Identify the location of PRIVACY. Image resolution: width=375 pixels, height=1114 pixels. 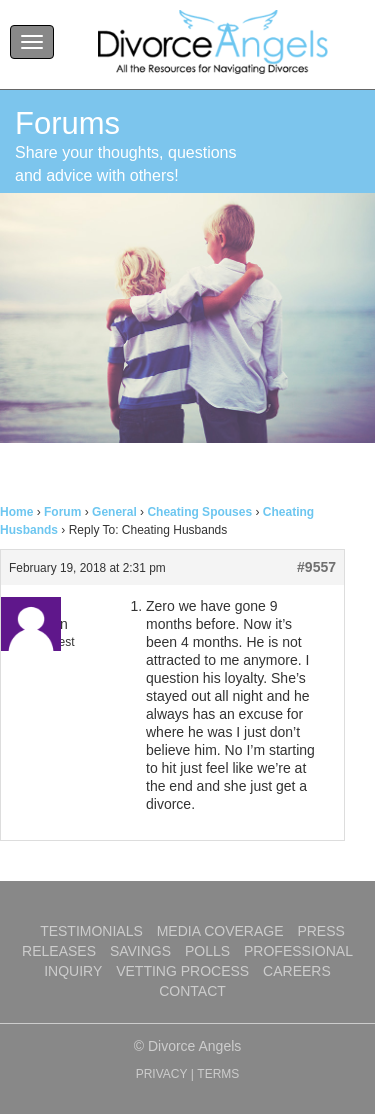
(162, 1074).